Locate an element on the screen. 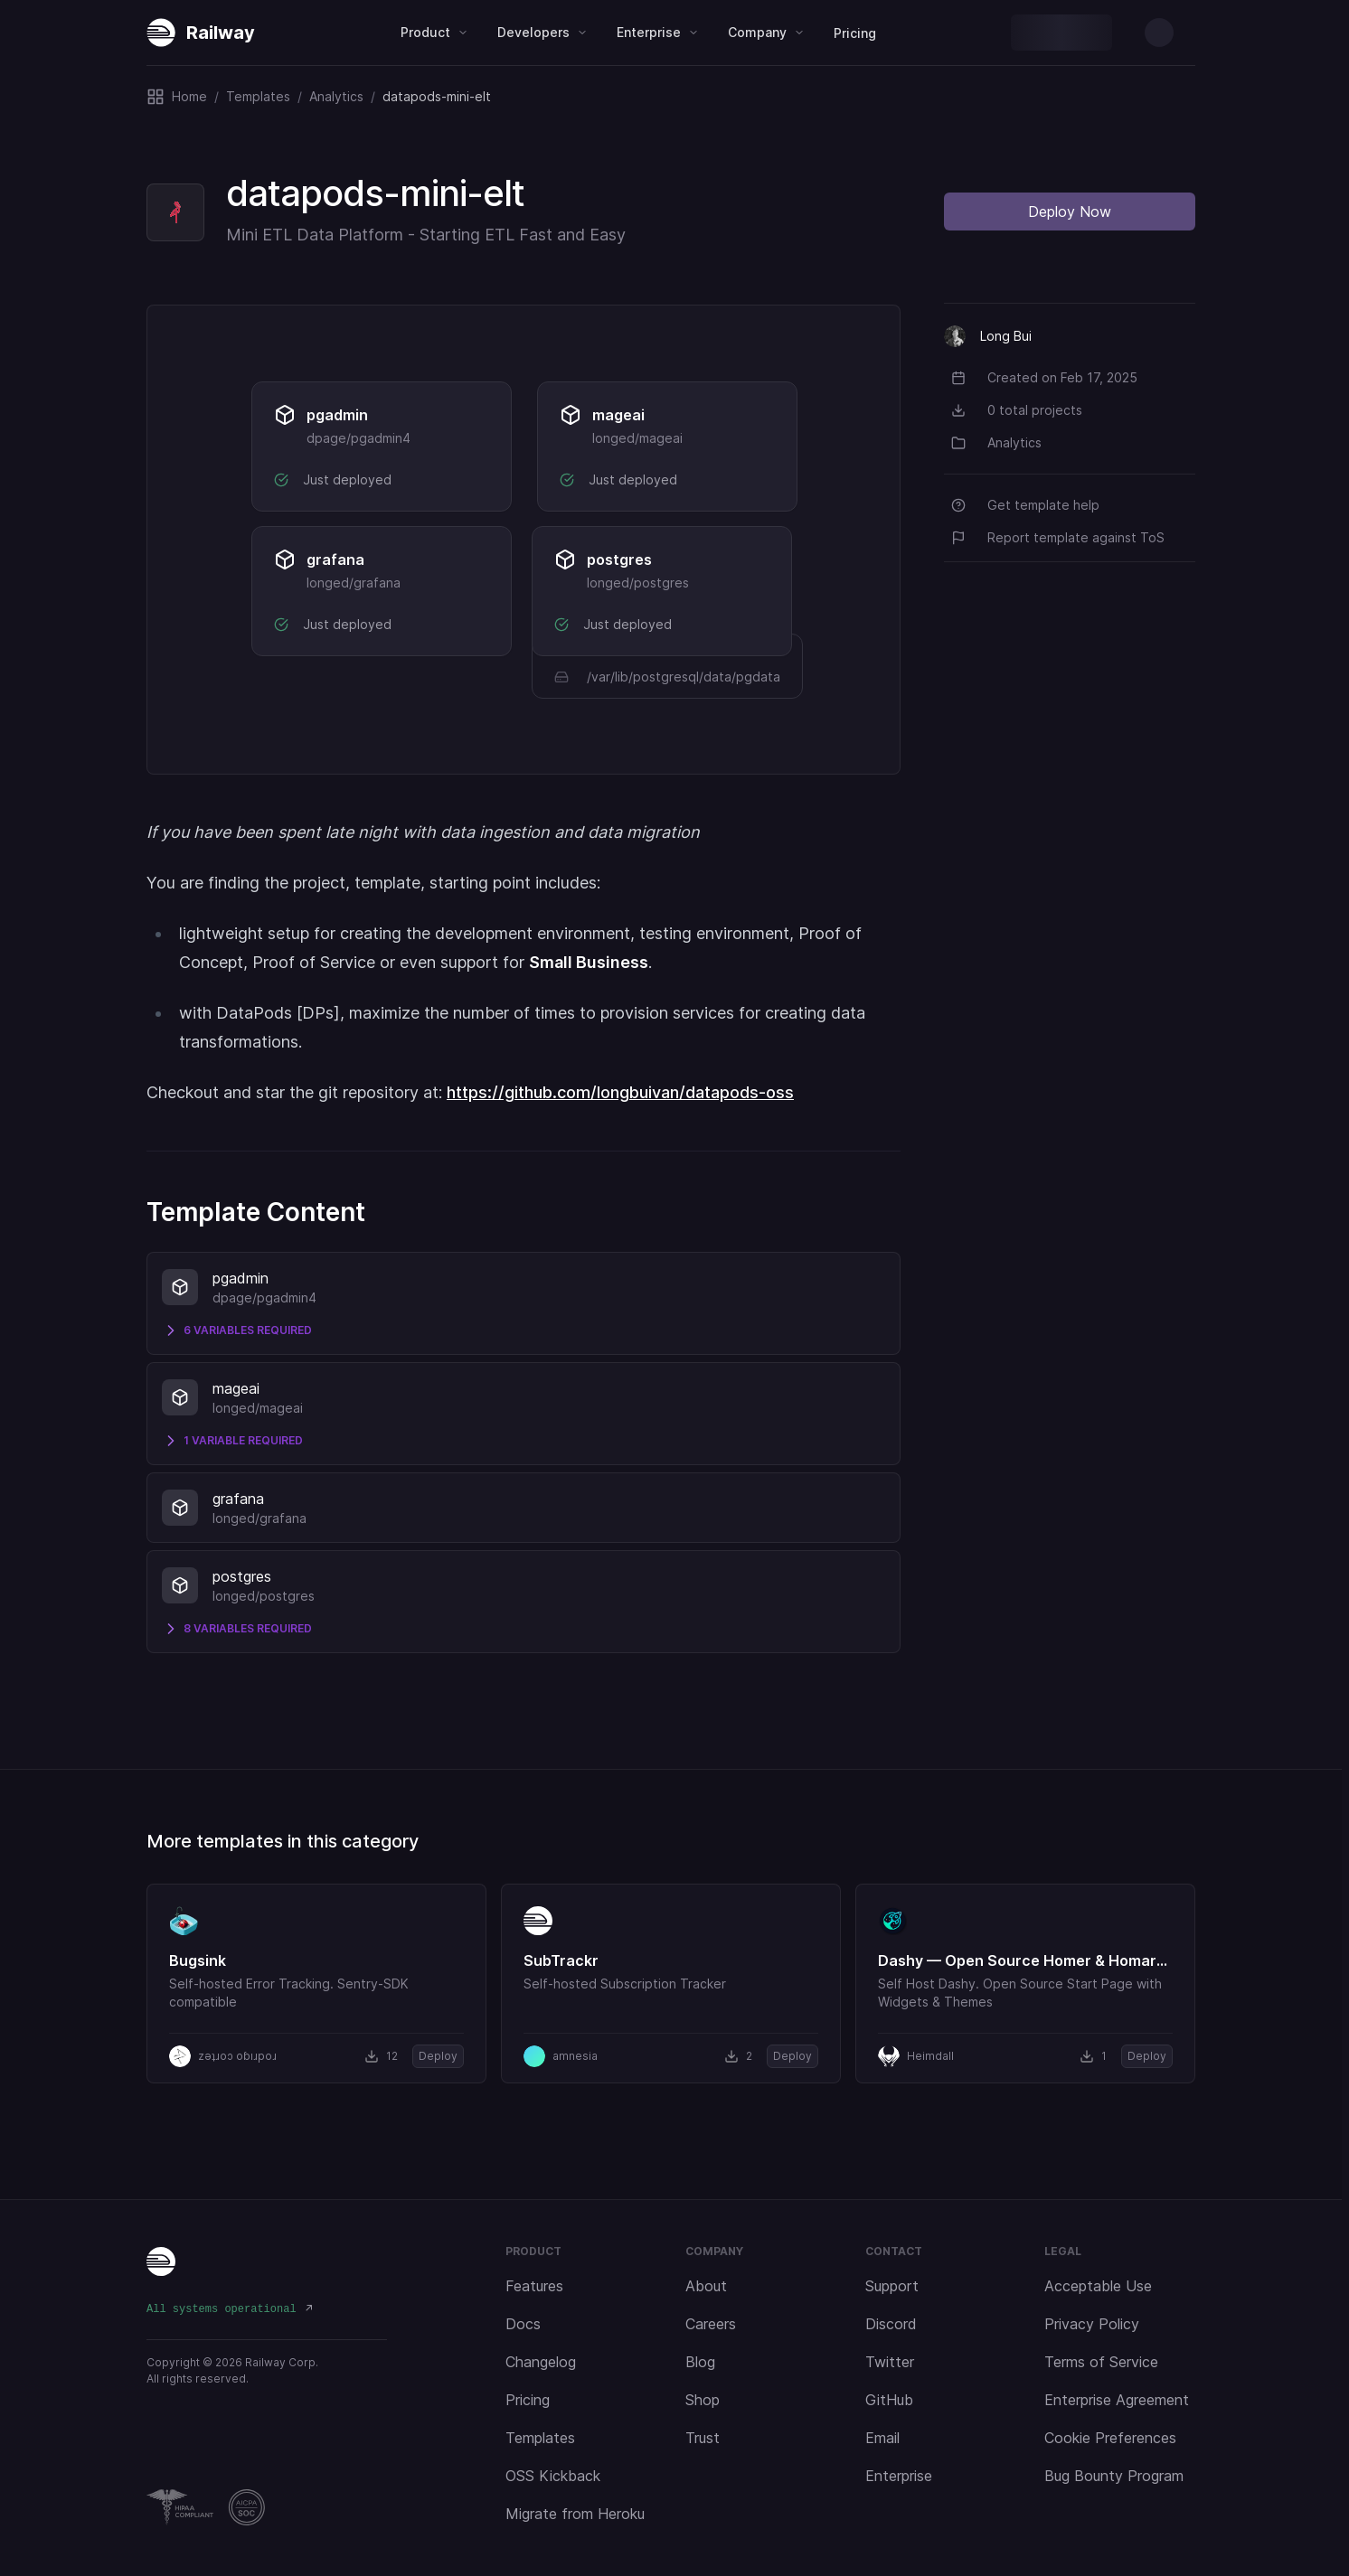 This screenshot has width=1349, height=2576. https://github.com/longbuivan/datapods-oss is located at coordinates (620, 1092).